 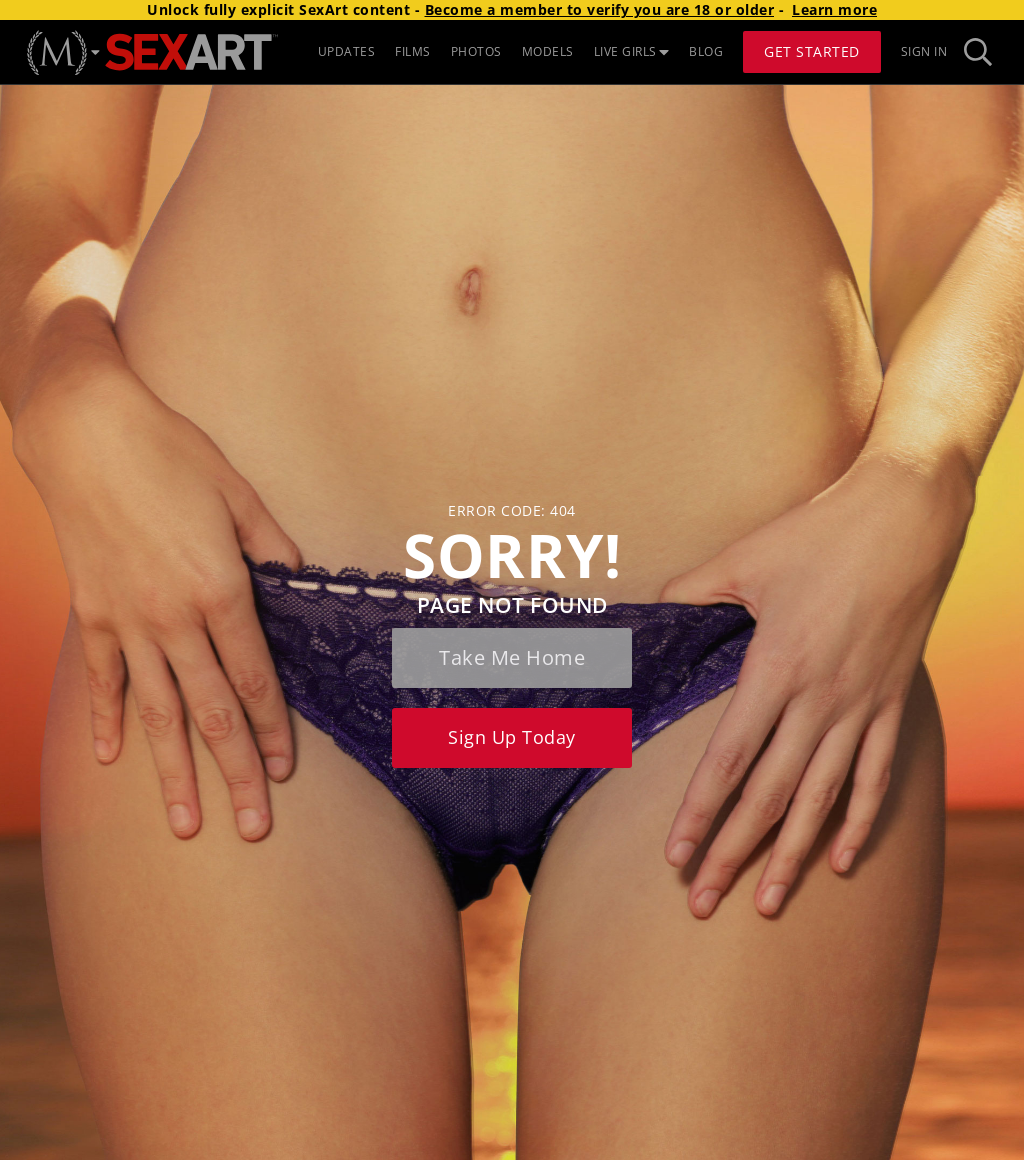 What do you see at coordinates (548, 51) in the screenshot?
I see `MODELS` at bounding box center [548, 51].